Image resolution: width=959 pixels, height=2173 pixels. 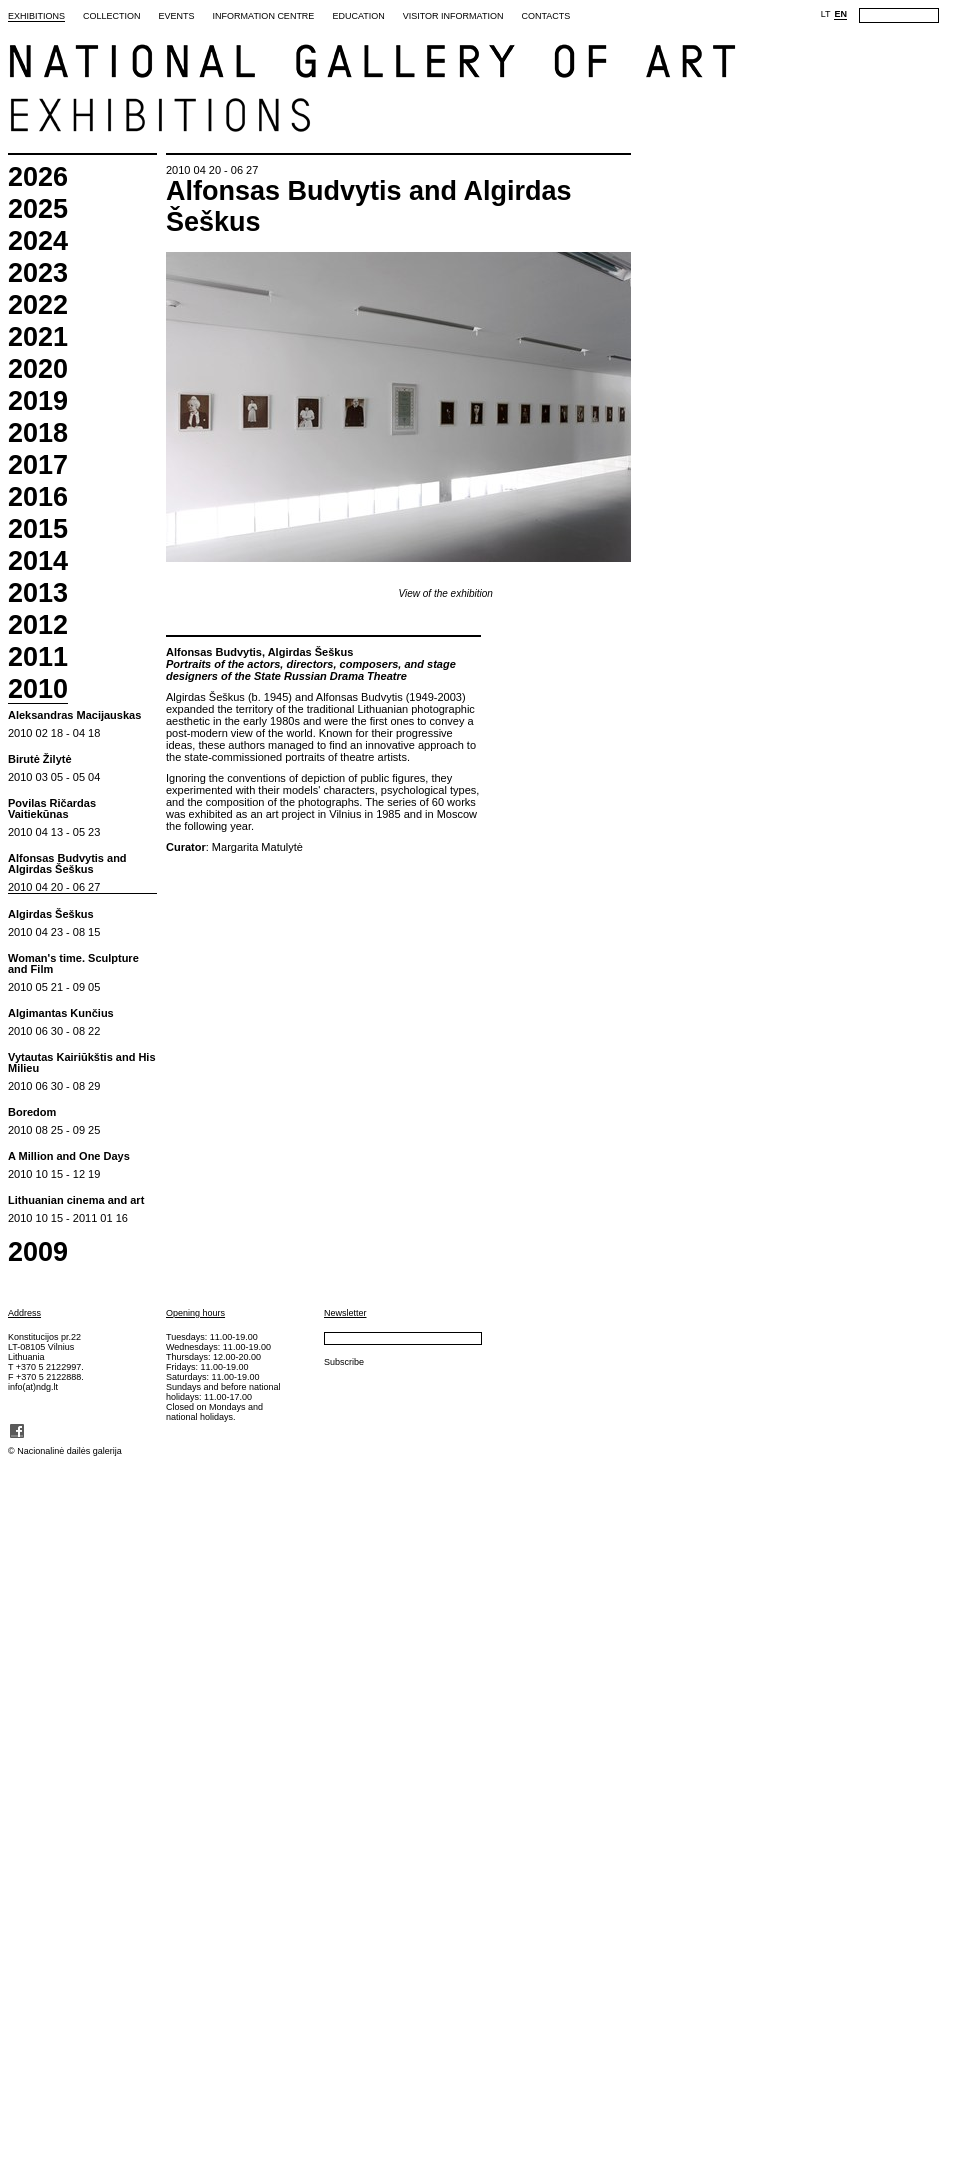 I want to click on 2017, so click(x=38, y=465).